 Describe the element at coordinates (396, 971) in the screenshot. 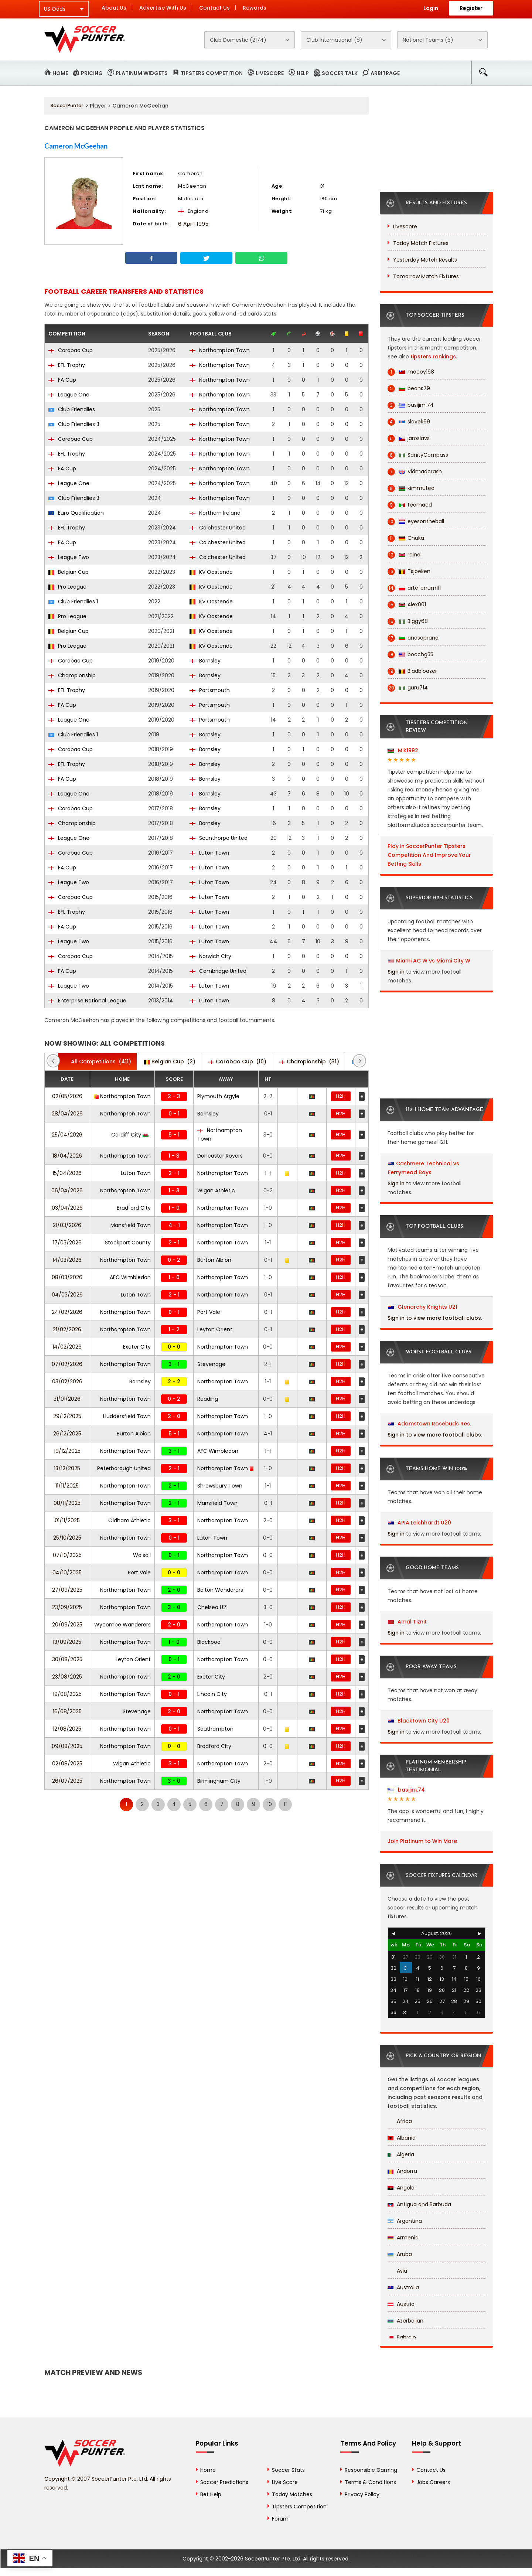

I see `Sign in` at that location.